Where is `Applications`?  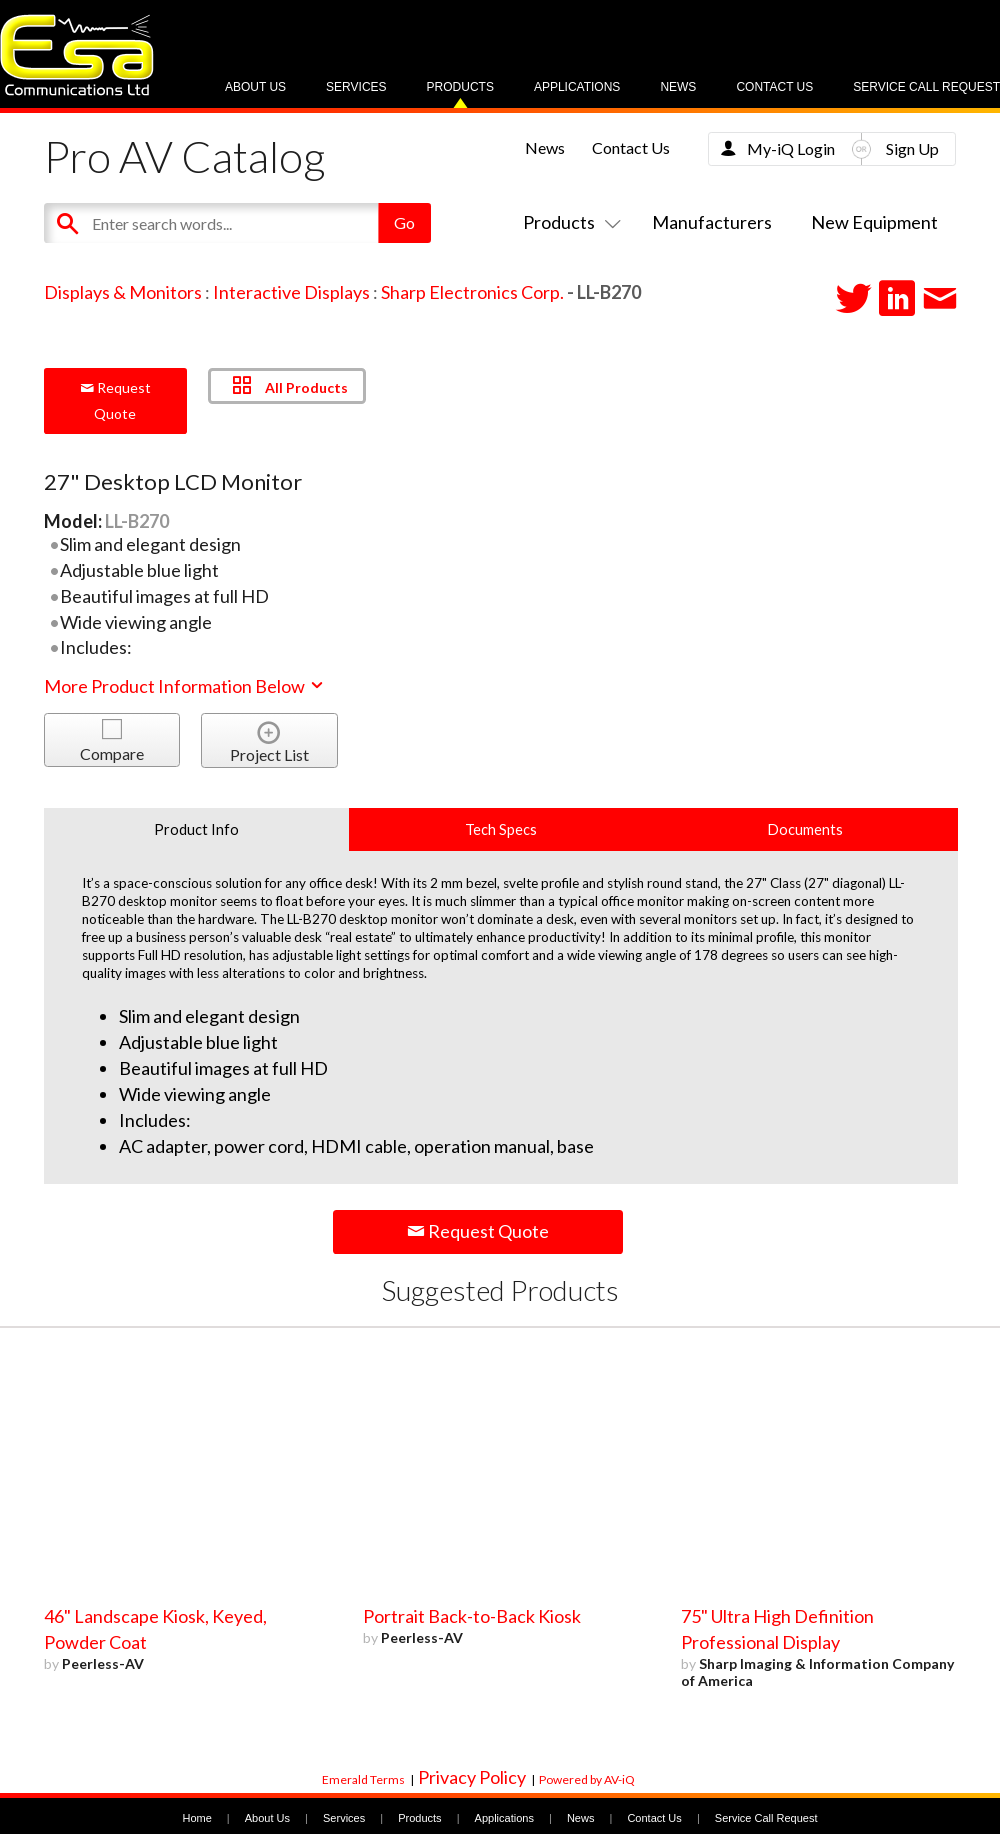 Applications is located at coordinates (577, 87).